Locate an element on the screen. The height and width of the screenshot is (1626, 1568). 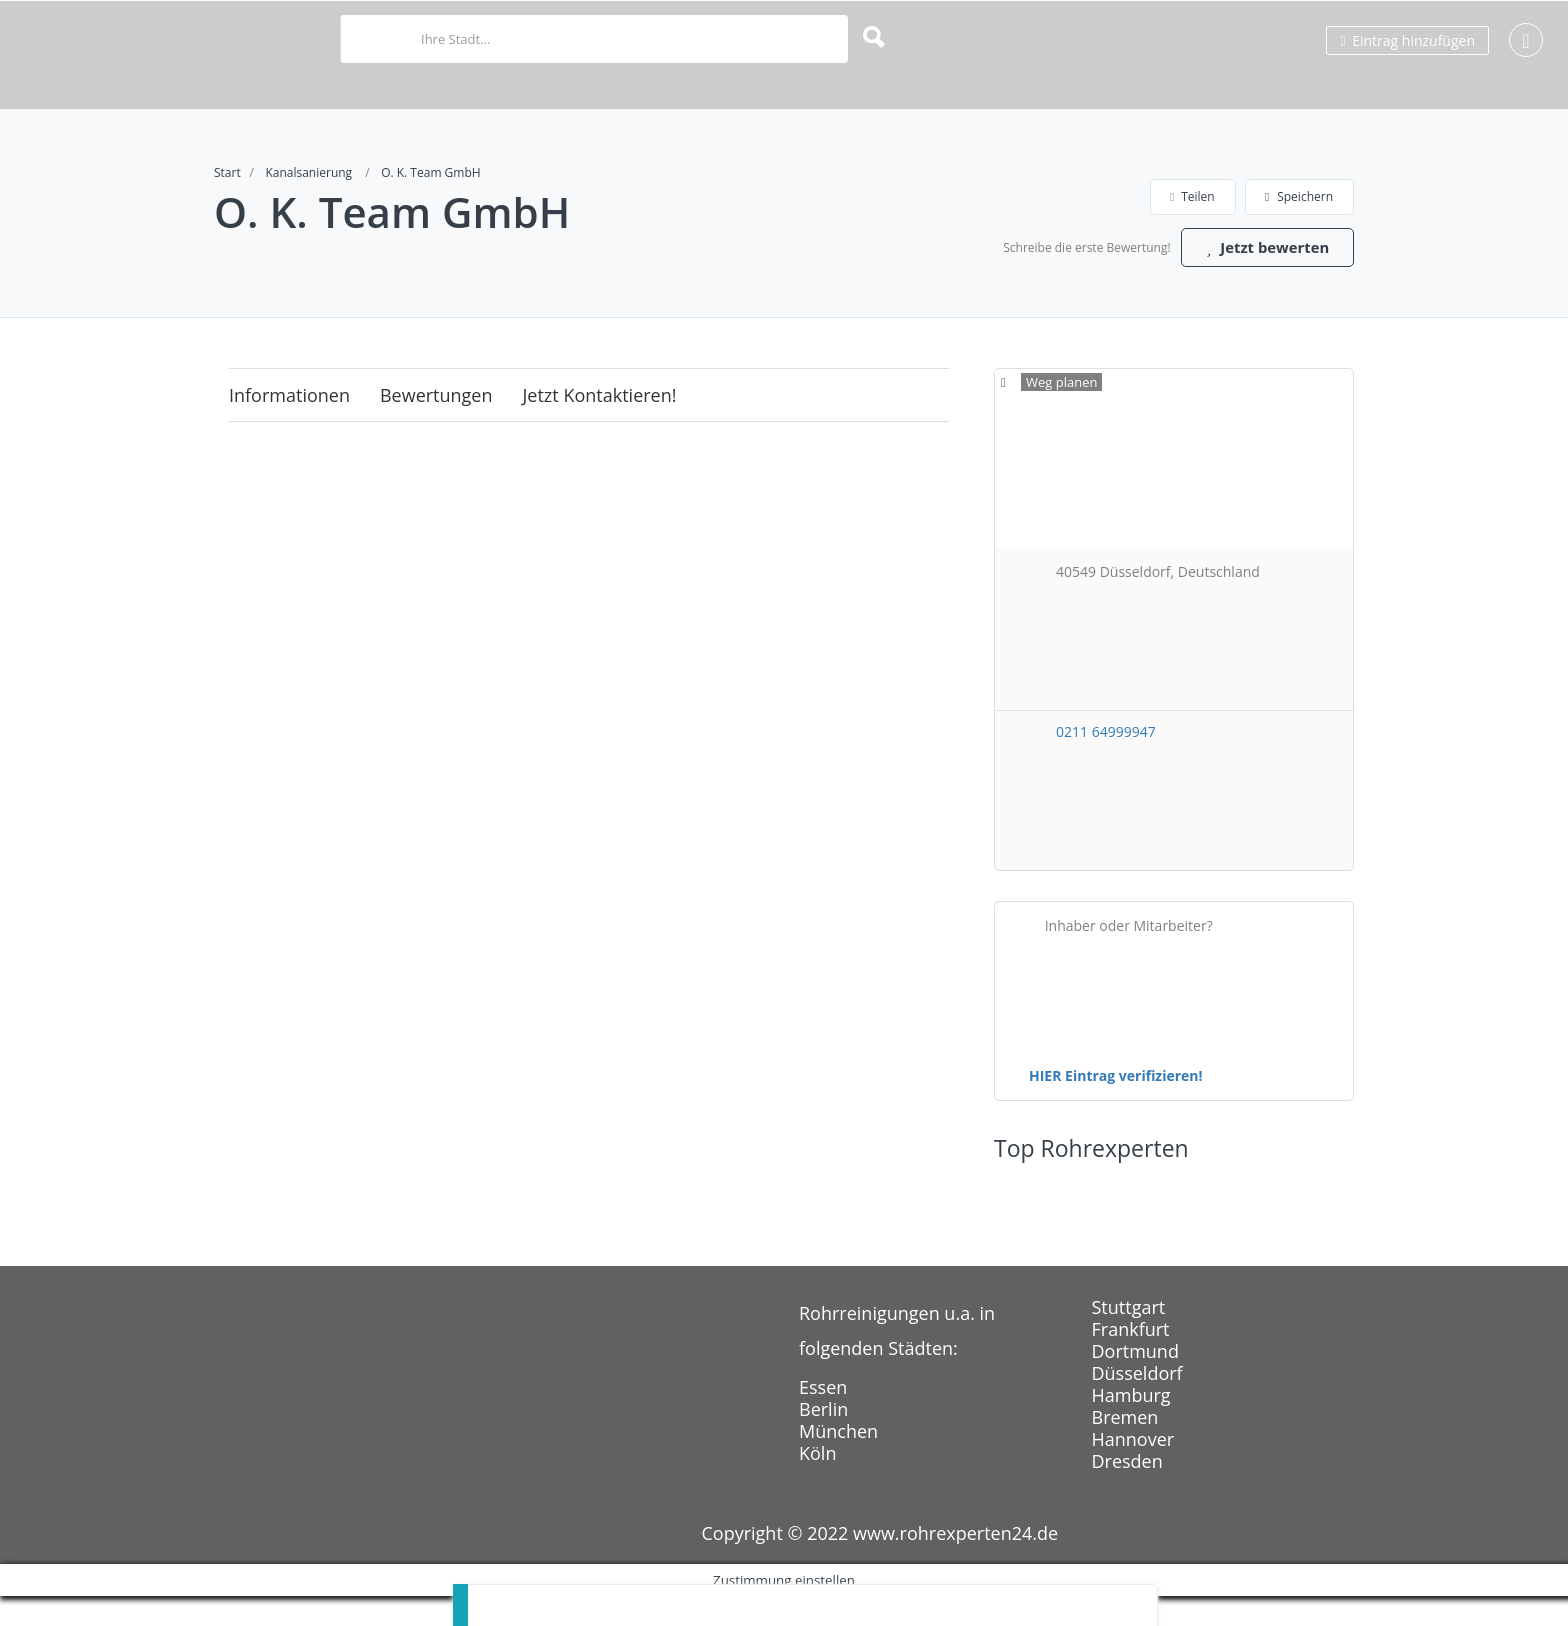
Eintrag hinzufügen is located at coordinates (1407, 40).